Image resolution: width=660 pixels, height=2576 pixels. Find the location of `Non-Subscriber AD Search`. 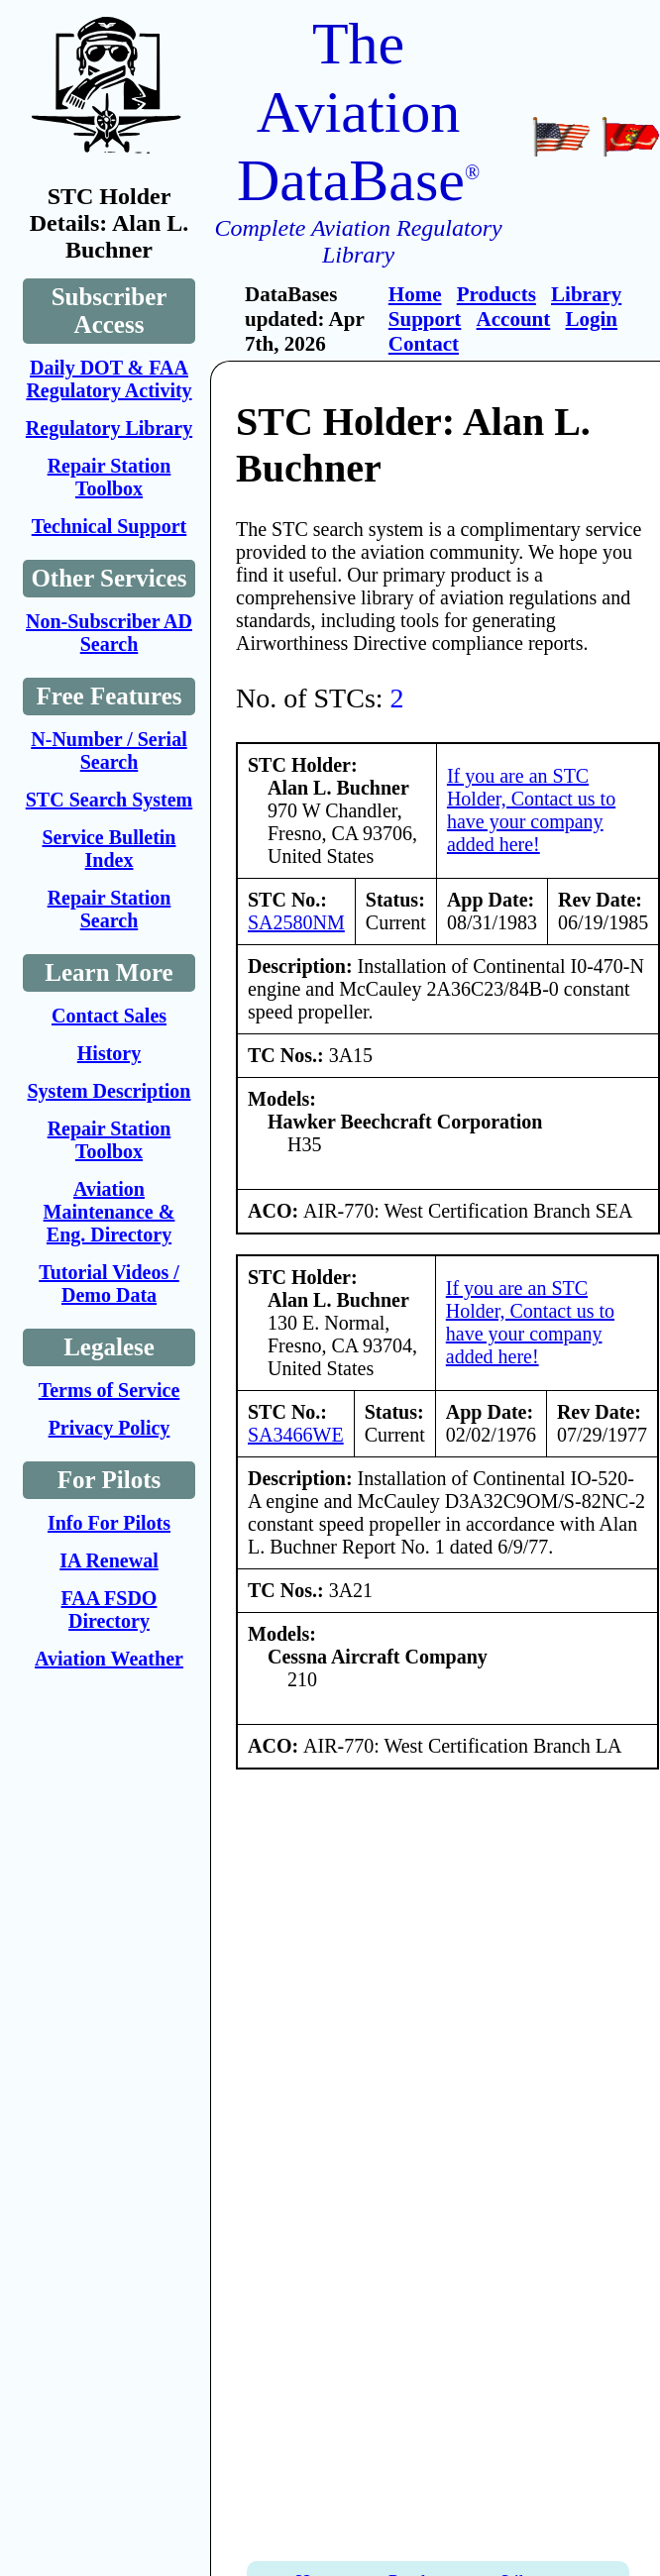

Non-Subscriber AD Search is located at coordinates (109, 632).